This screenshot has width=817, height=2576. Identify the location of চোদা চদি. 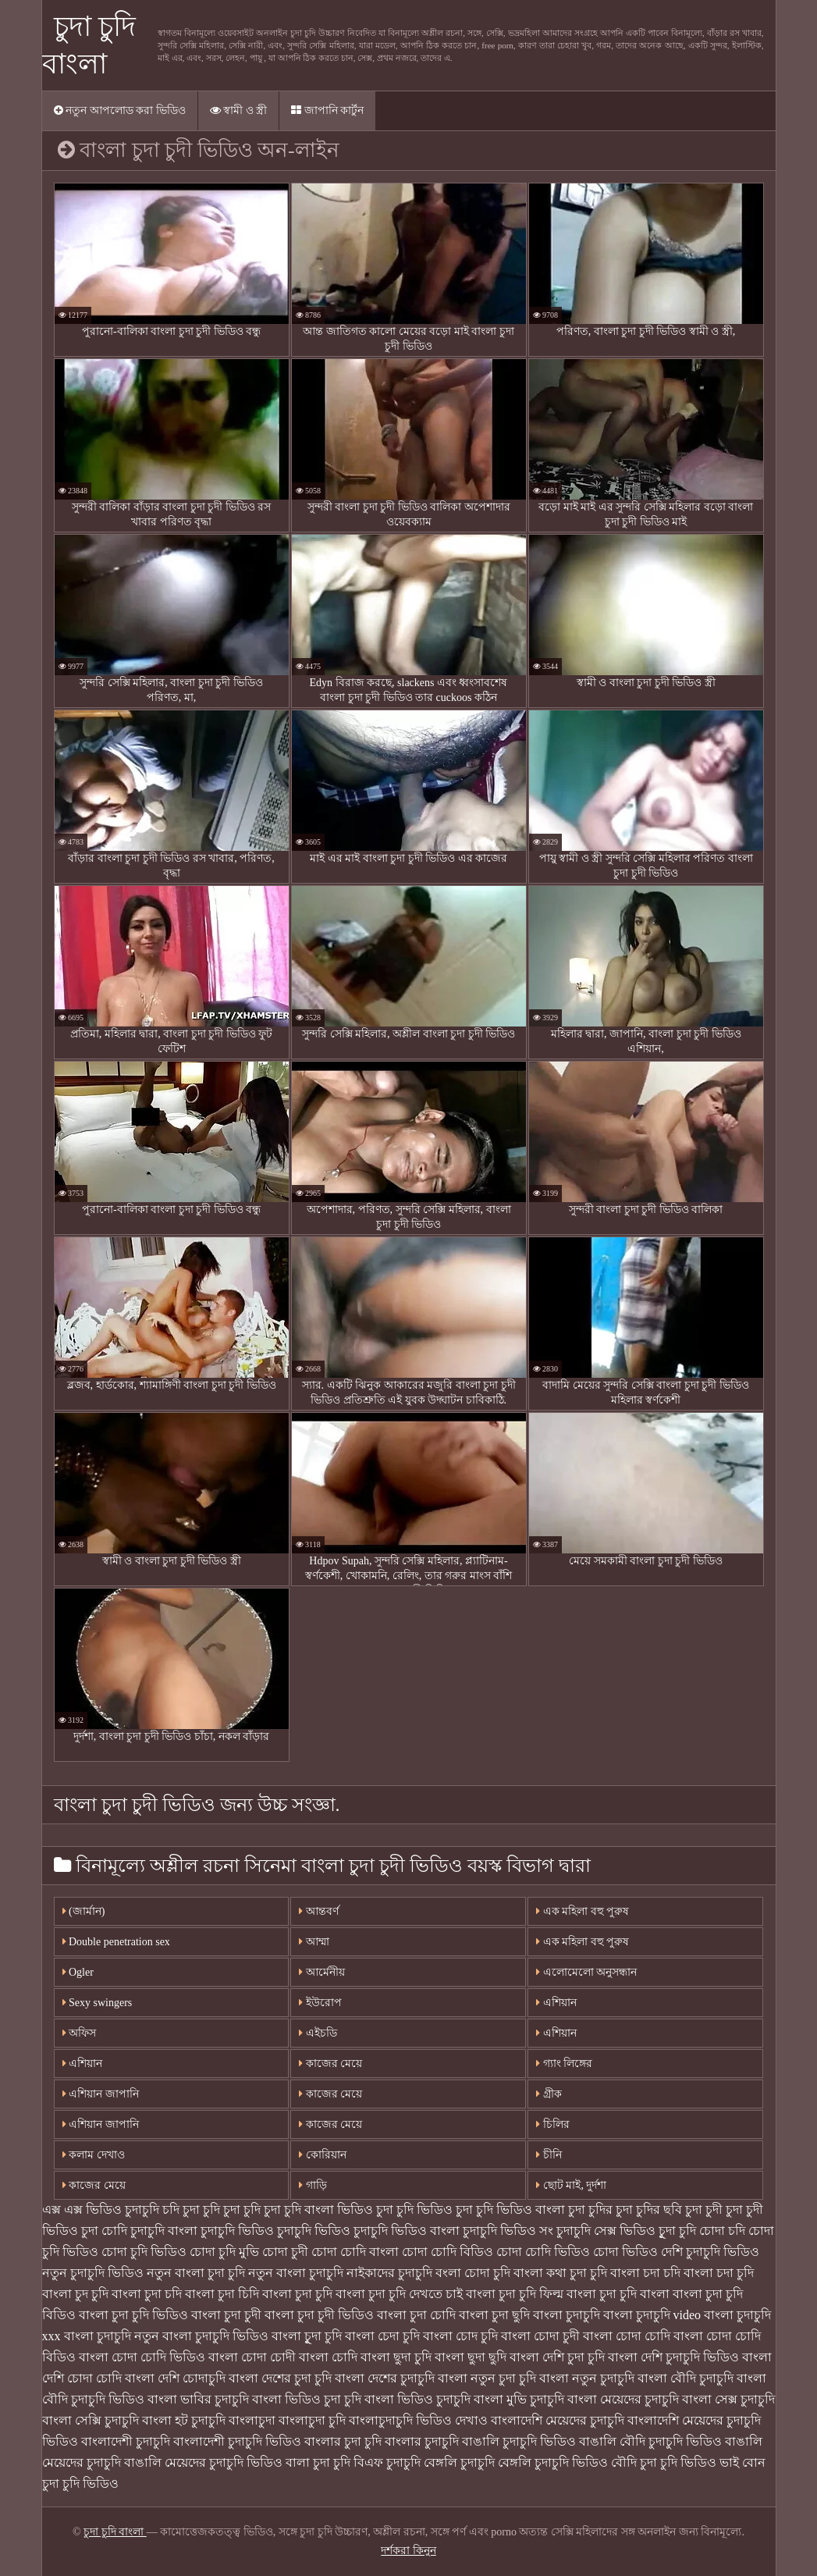
(722, 2230).